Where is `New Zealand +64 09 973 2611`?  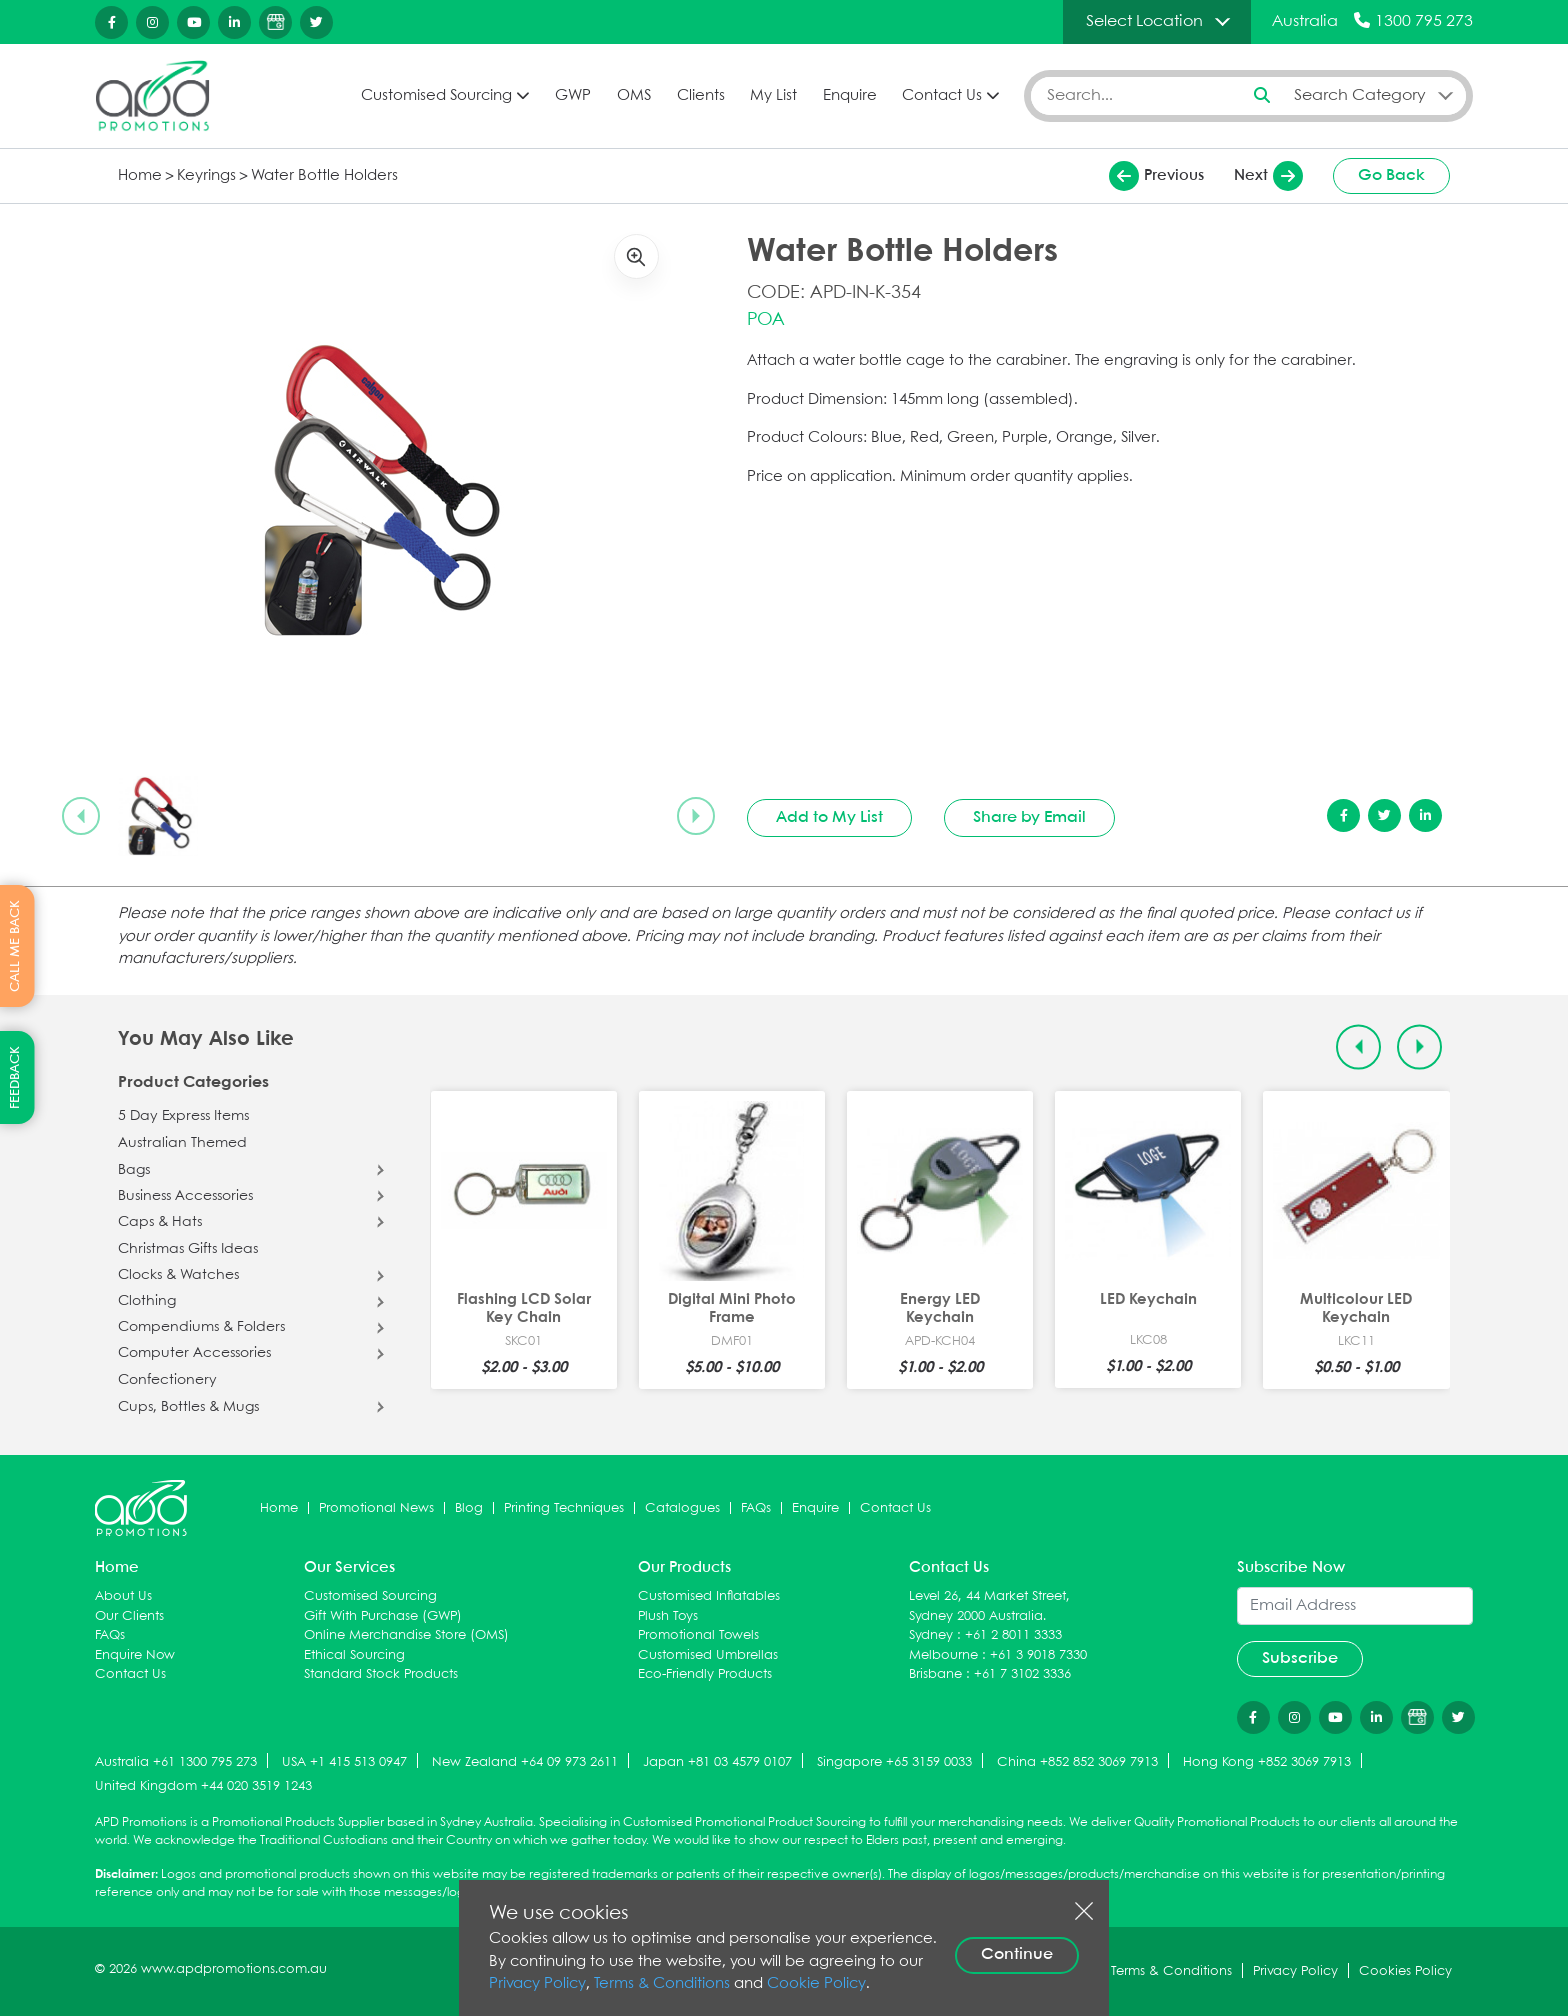
New Zealand +64 09 973 2611 is located at coordinates (525, 1762).